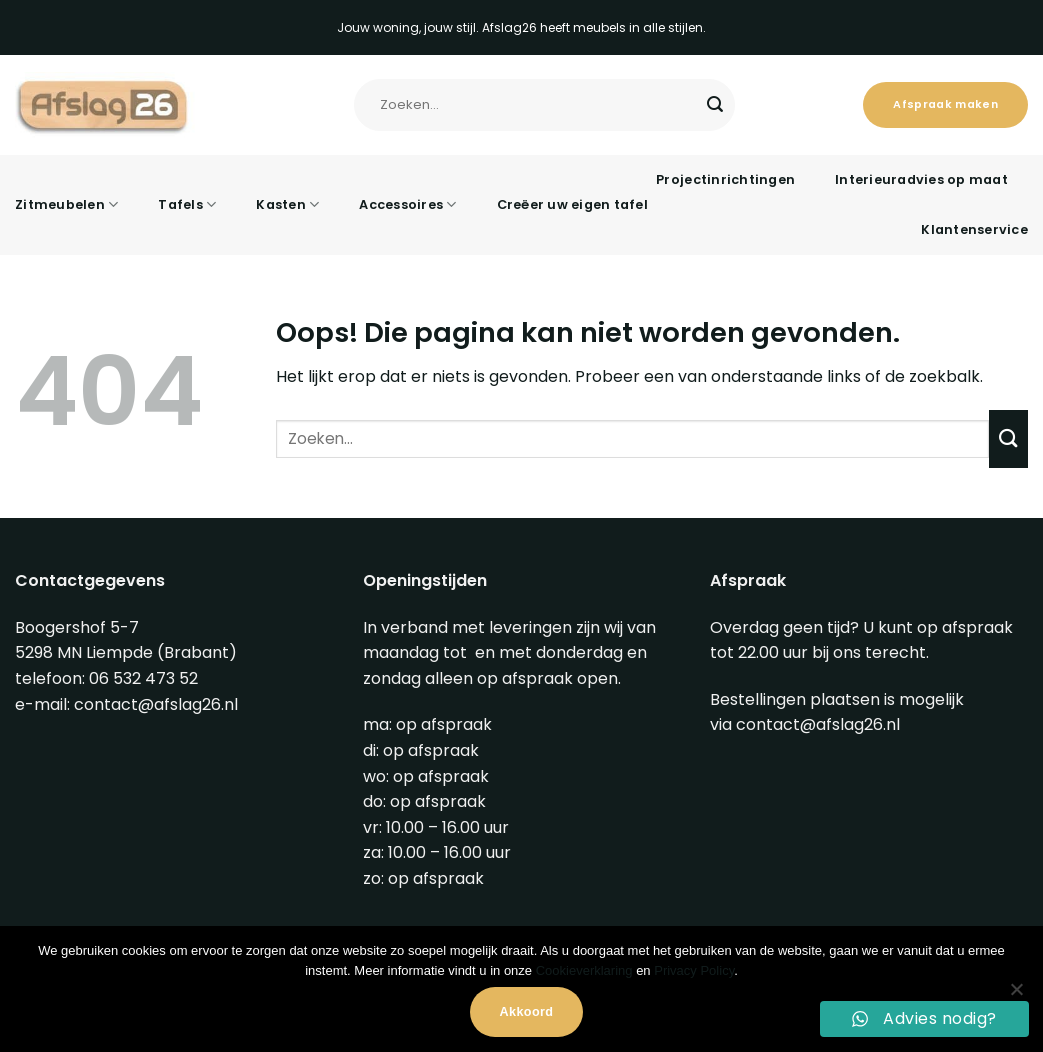 The height and width of the screenshot is (1052, 1043). Describe the element at coordinates (407, 204) in the screenshot. I see `Accessoires` at that location.